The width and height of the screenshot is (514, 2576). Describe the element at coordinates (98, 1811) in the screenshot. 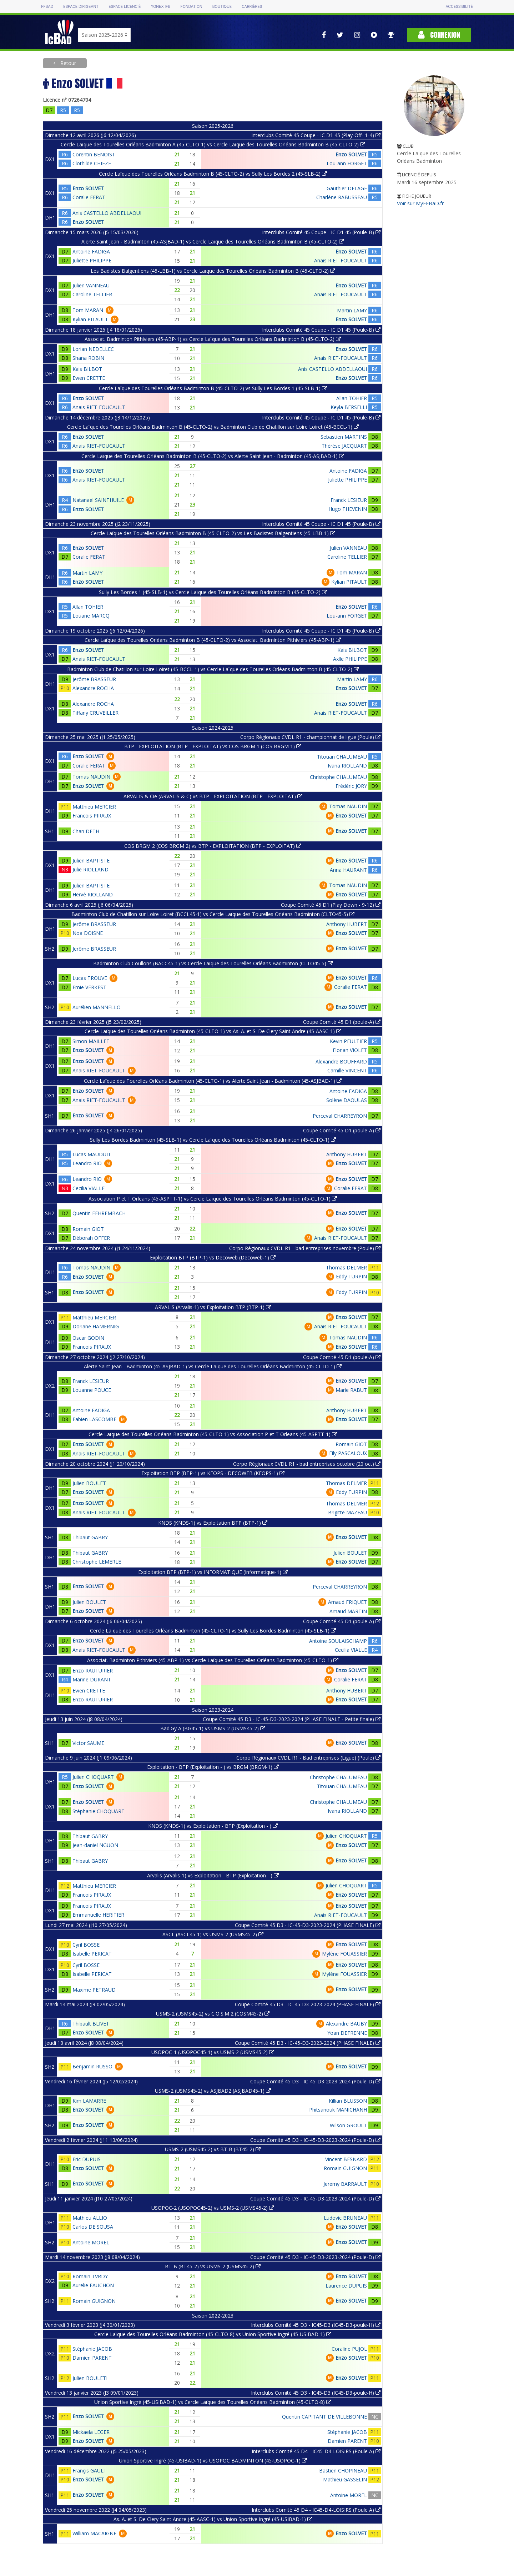

I see `Stéphanie CHOQUART` at that location.